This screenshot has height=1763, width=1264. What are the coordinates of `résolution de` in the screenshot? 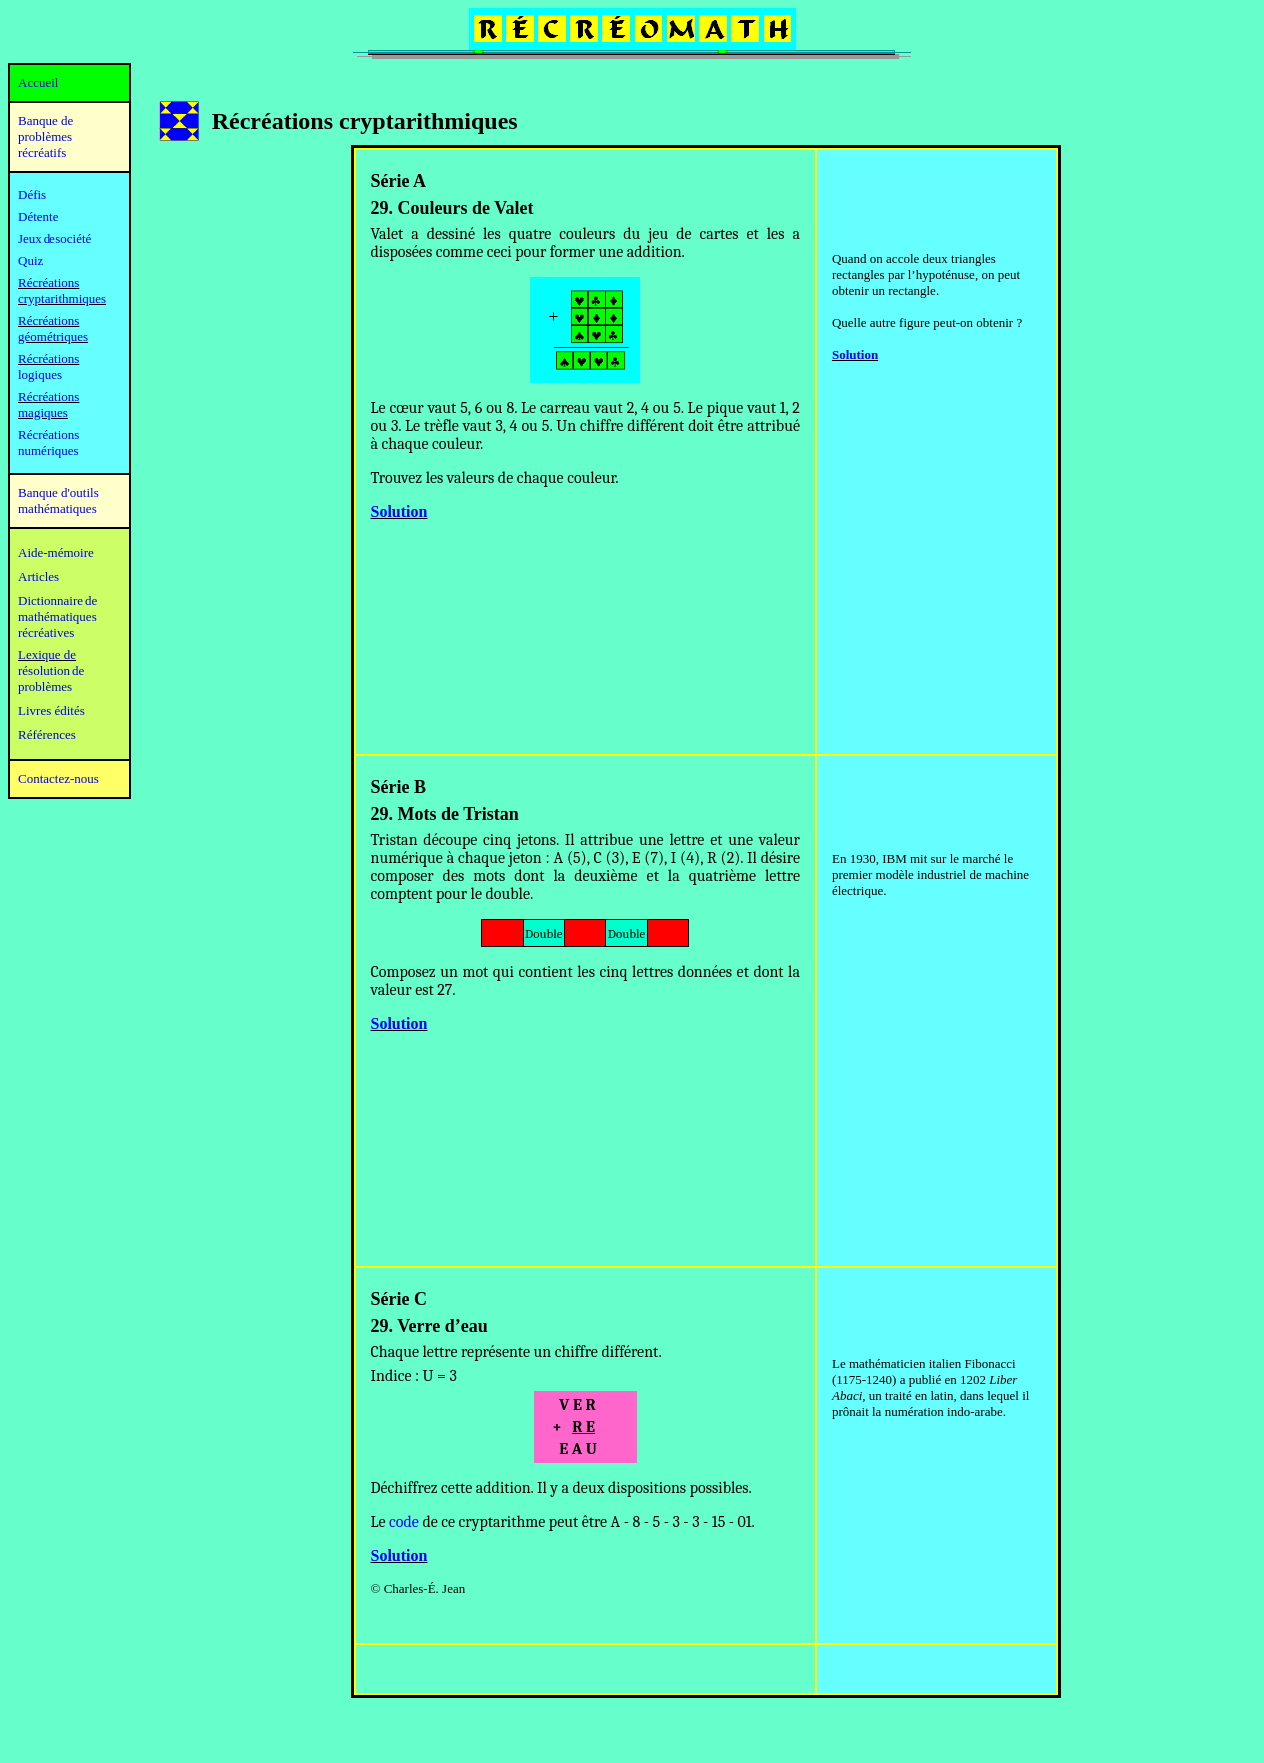 It's located at (51, 670).